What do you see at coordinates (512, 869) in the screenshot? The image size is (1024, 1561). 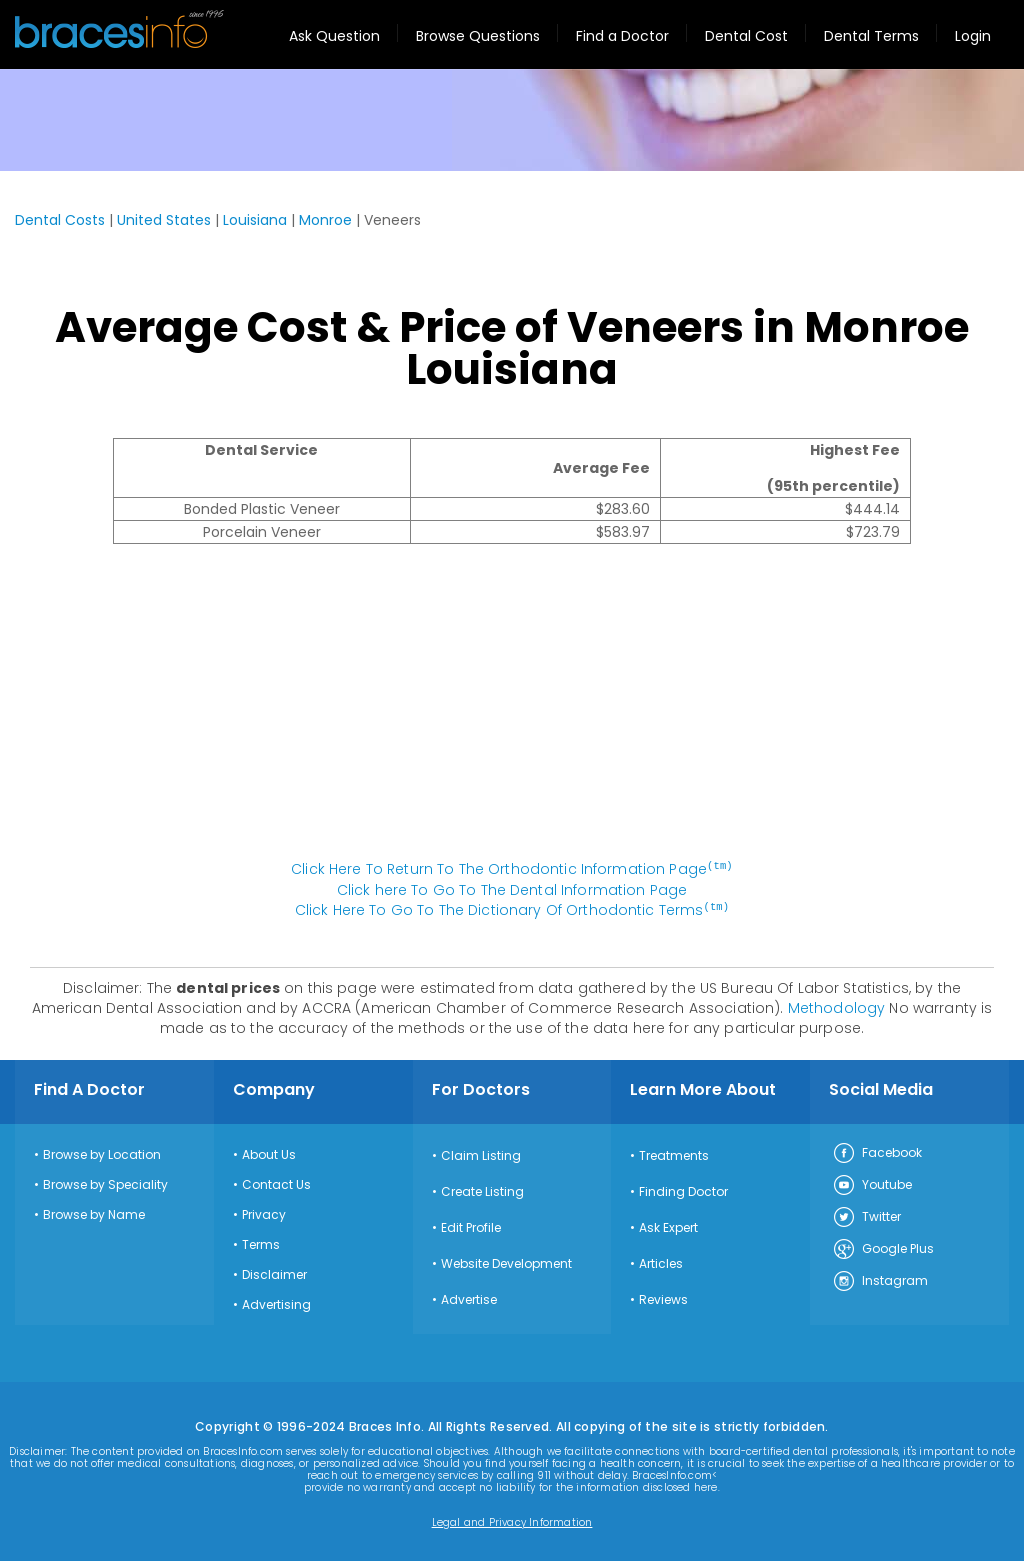 I see `Click Here To Return To The Orthodontic Information Page` at bounding box center [512, 869].